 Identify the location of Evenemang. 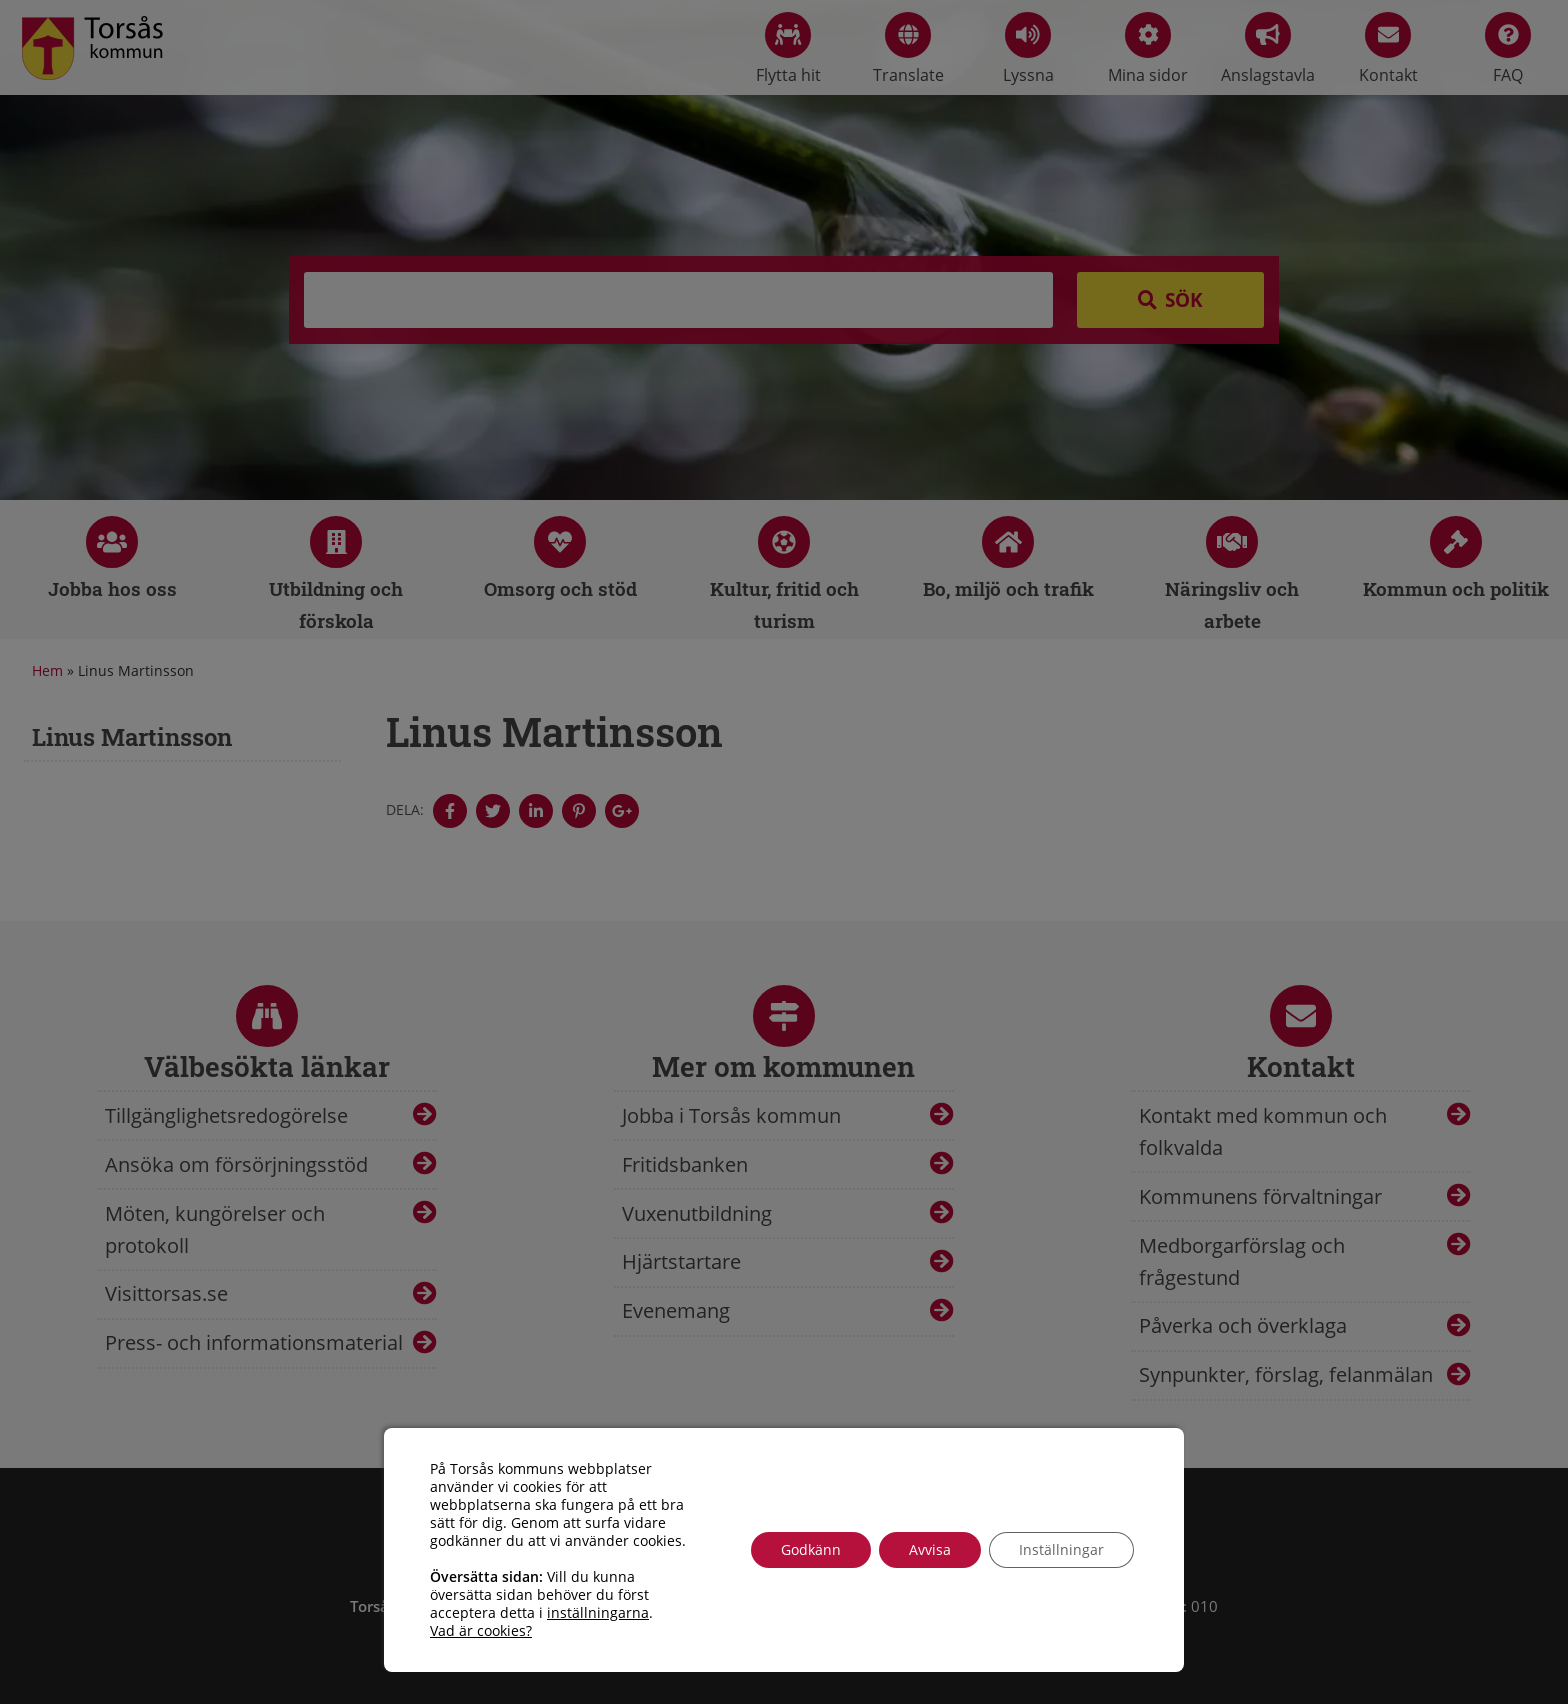
(676, 1310).